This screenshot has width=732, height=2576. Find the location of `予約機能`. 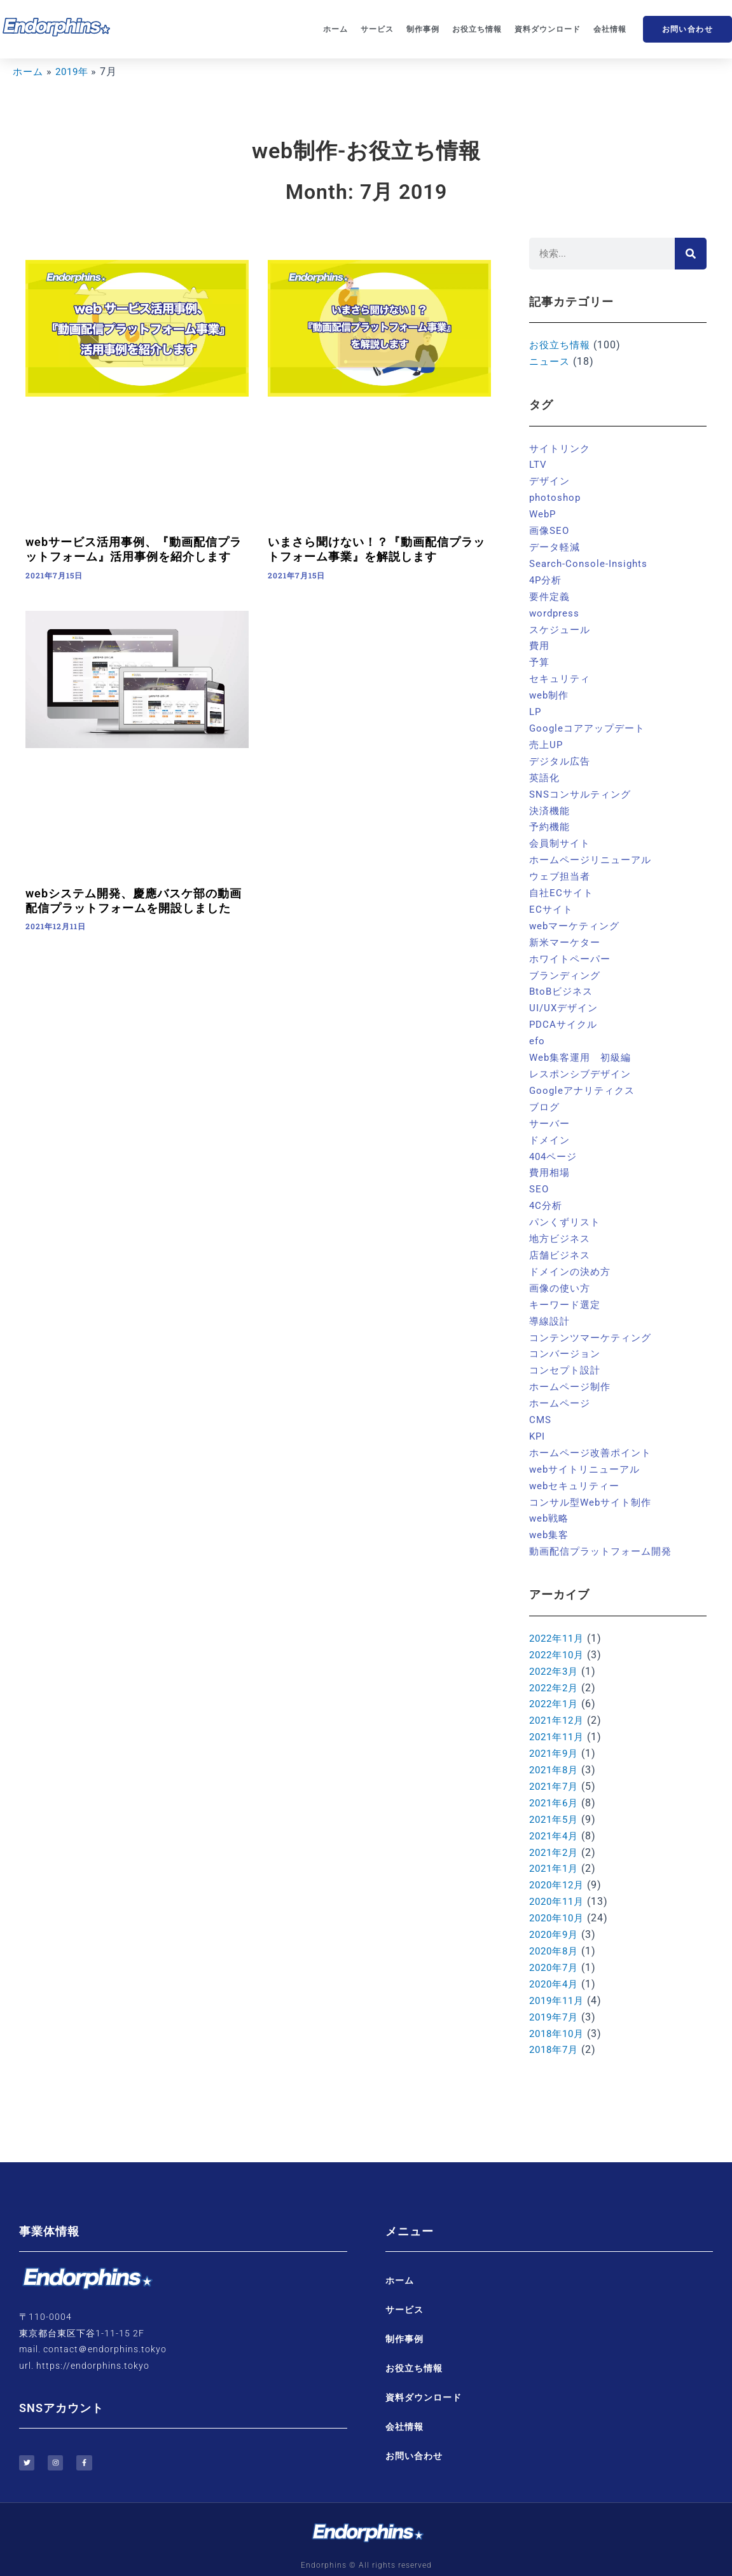

予約機能 is located at coordinates (550, 822).